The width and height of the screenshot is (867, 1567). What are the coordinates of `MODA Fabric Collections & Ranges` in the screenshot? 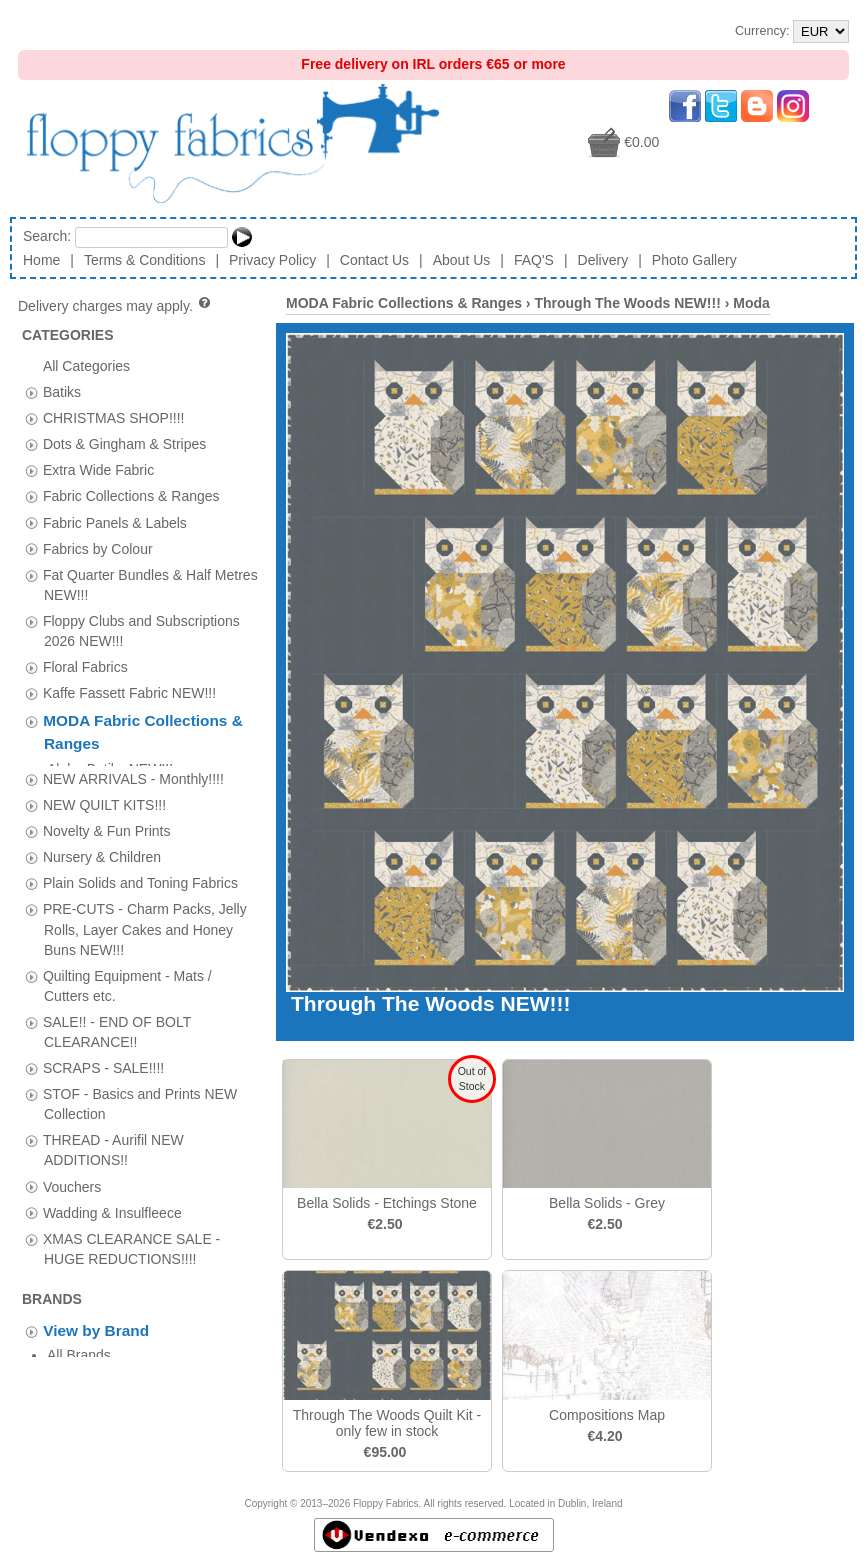 It's located at (404, 303).